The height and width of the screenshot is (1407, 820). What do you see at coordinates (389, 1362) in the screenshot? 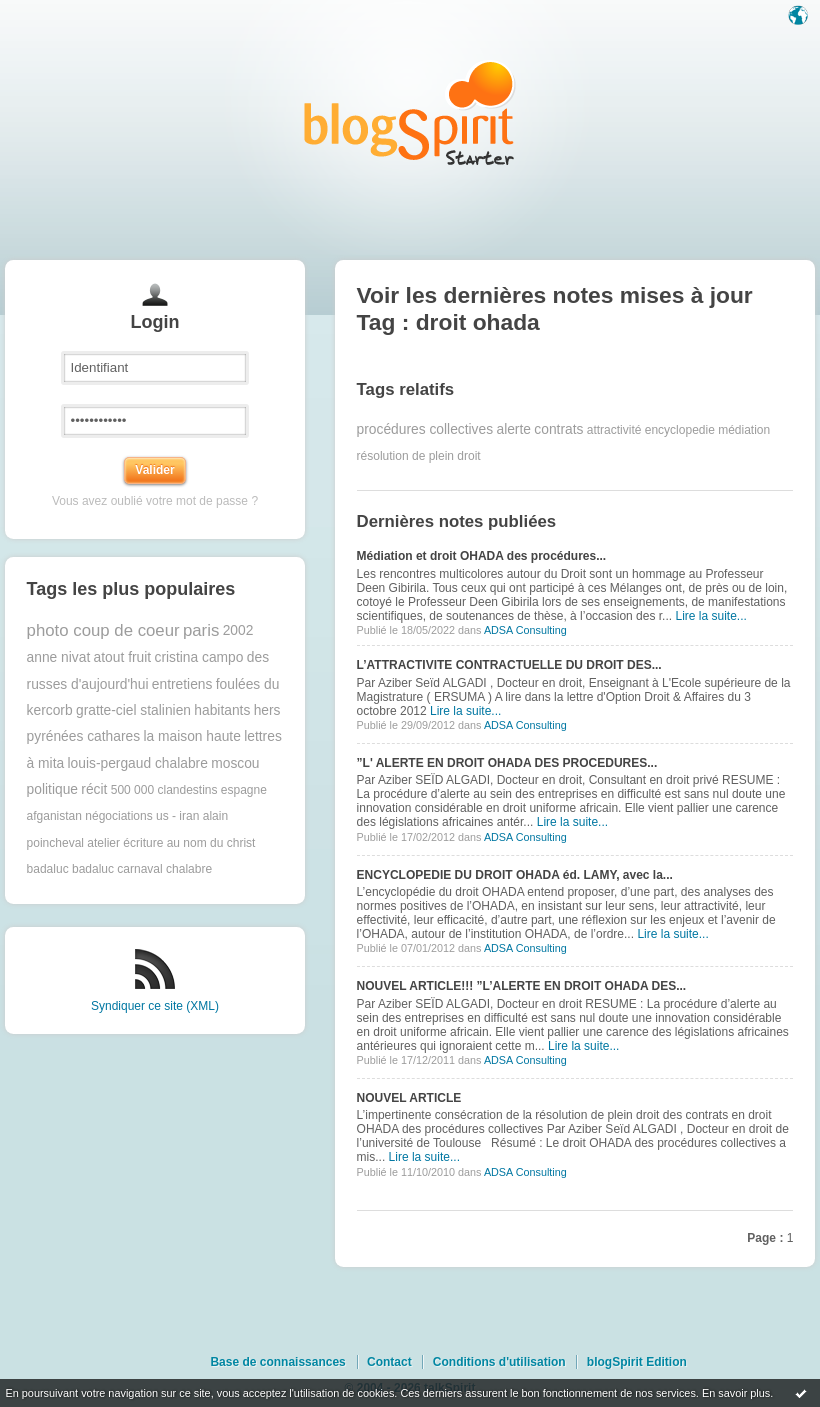
I see `Contact` at bounding box center [389, 1362].